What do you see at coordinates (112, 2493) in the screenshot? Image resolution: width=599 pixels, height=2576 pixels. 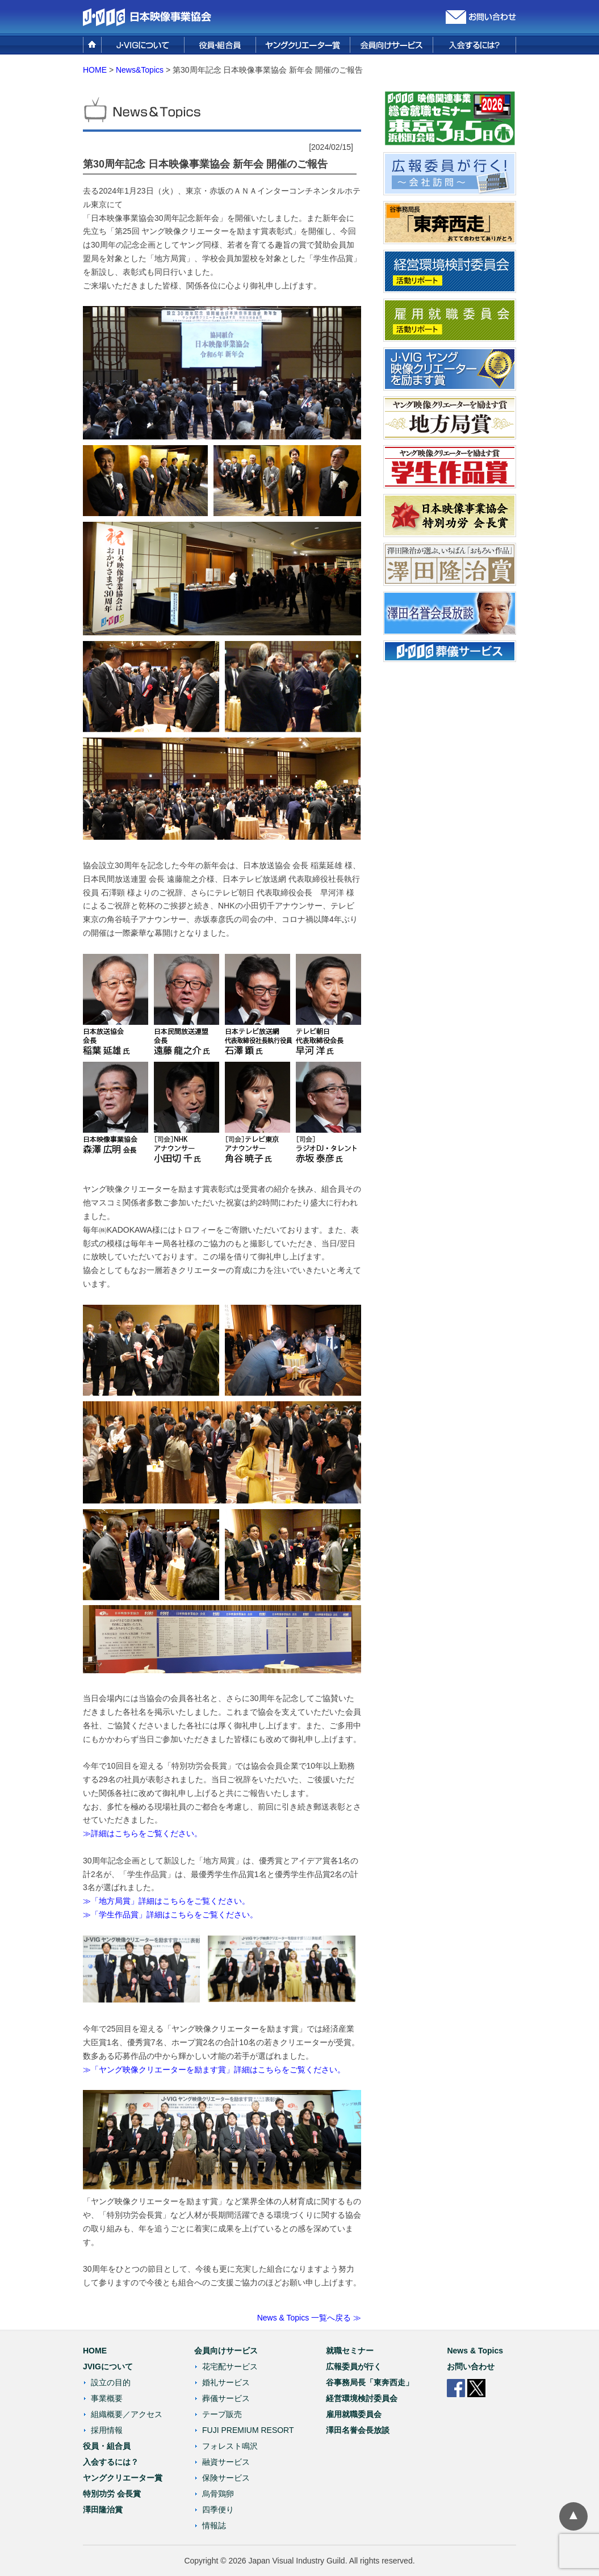 I see `特別功労 会長賞` at bounding box center [112, 2493].